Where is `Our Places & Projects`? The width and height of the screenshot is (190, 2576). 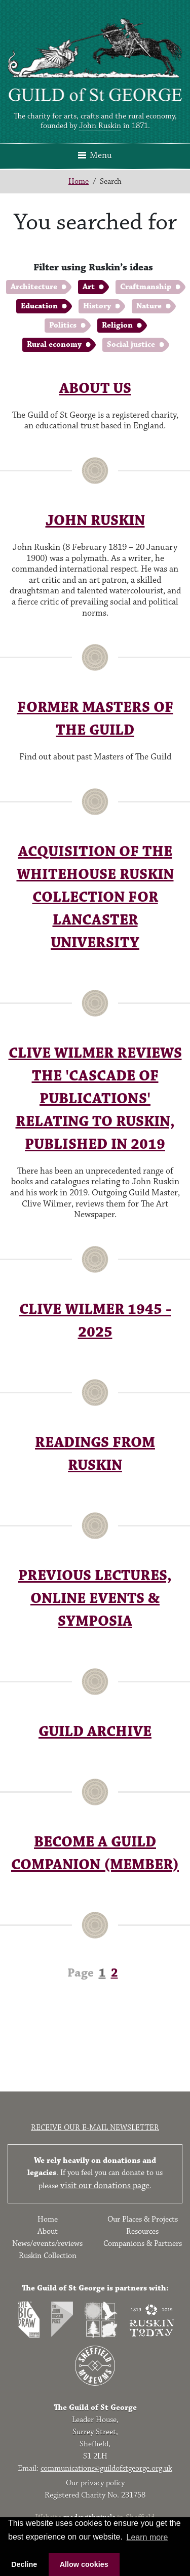
Our Places & Projects is located at coordinates (142, 2219).